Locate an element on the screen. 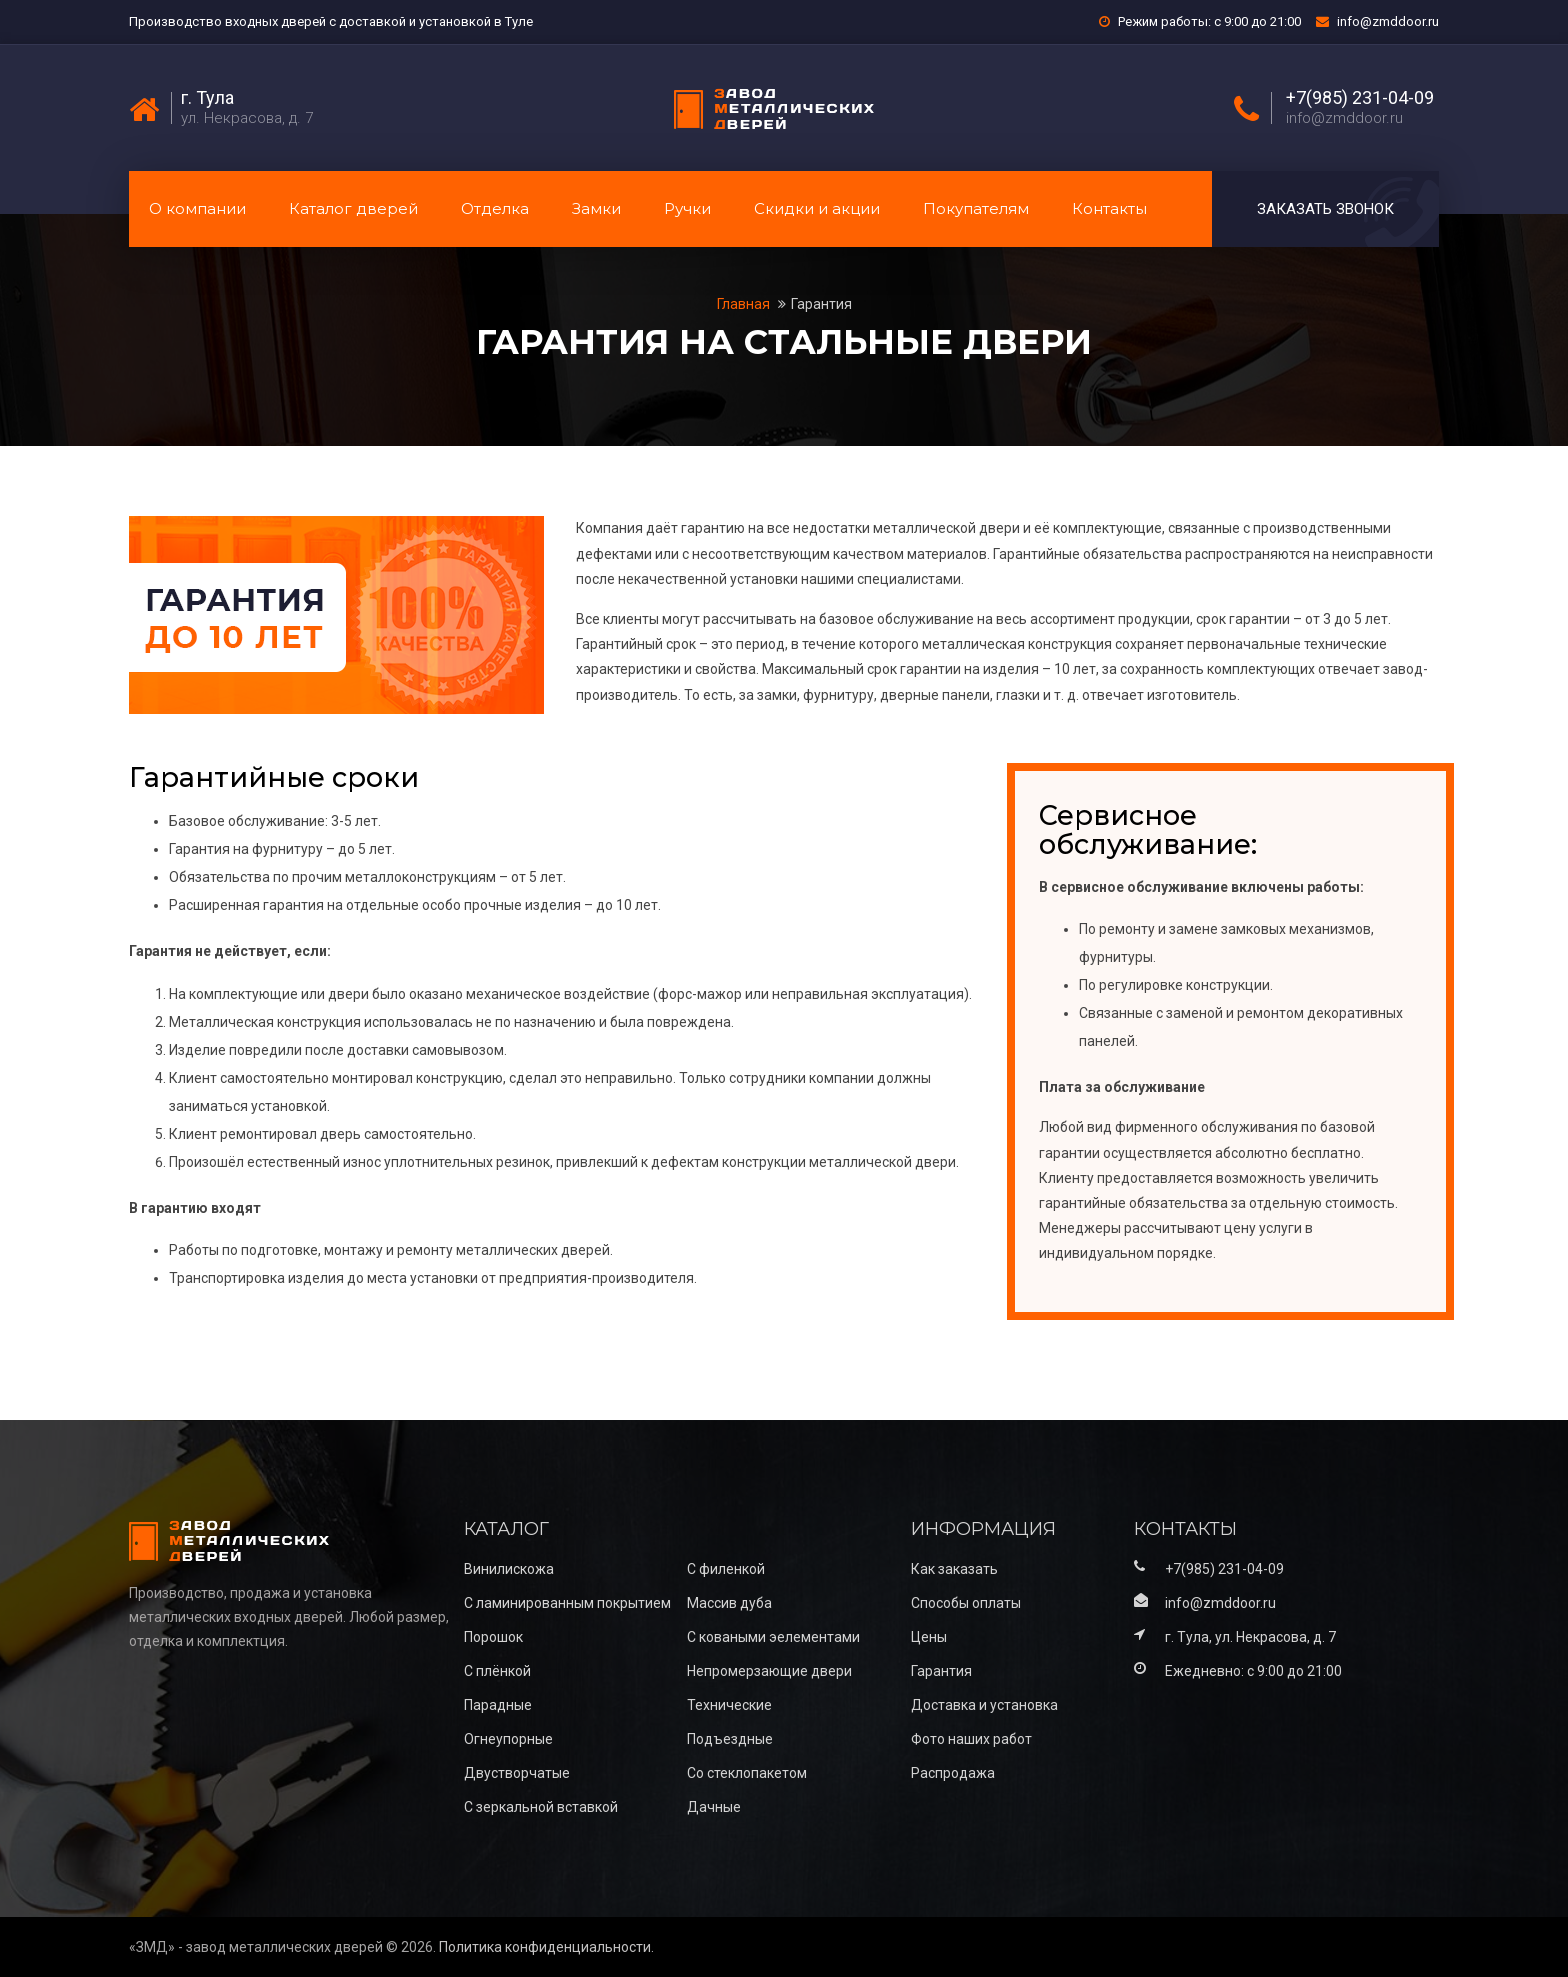  Дачные is located at coordinates (714, 1807).